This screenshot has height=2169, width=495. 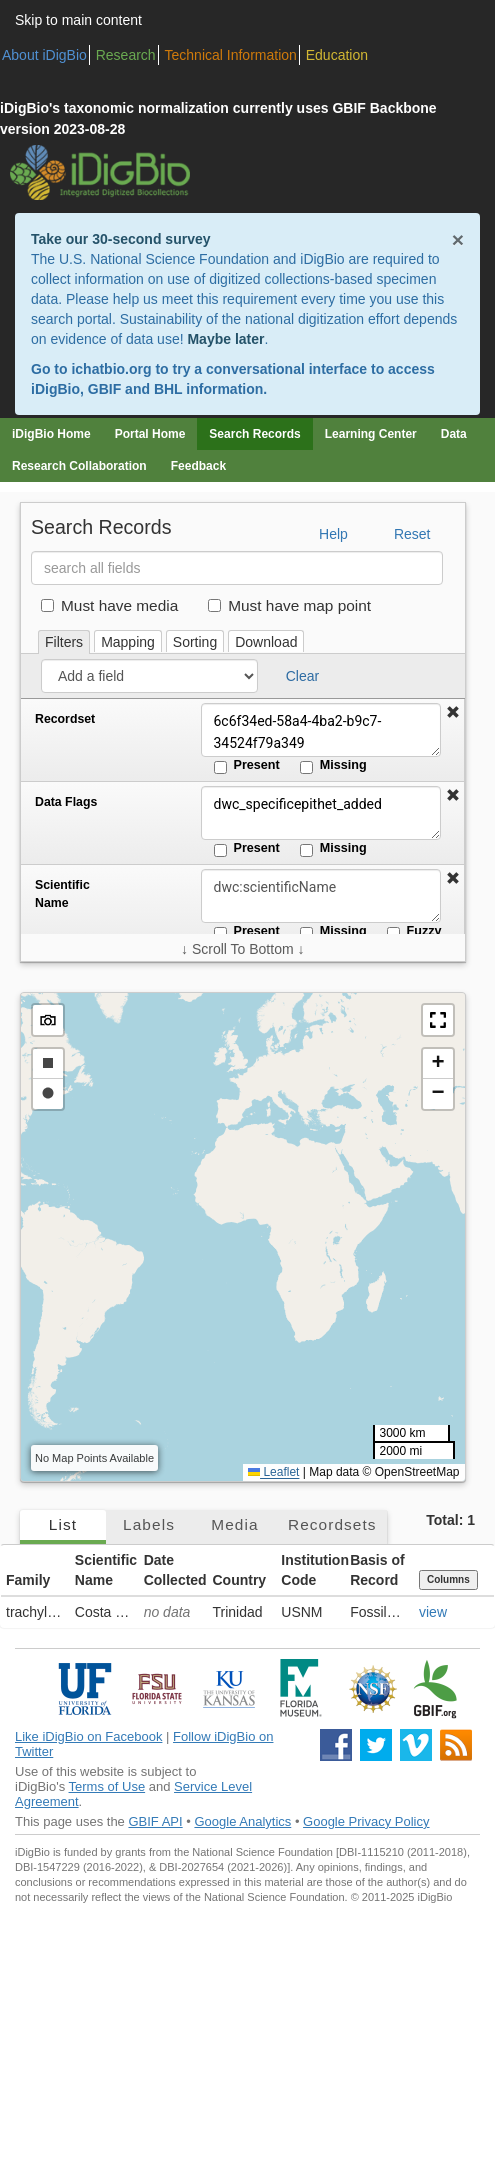 I want to click on Country [button], so click(x=239, y=1580).